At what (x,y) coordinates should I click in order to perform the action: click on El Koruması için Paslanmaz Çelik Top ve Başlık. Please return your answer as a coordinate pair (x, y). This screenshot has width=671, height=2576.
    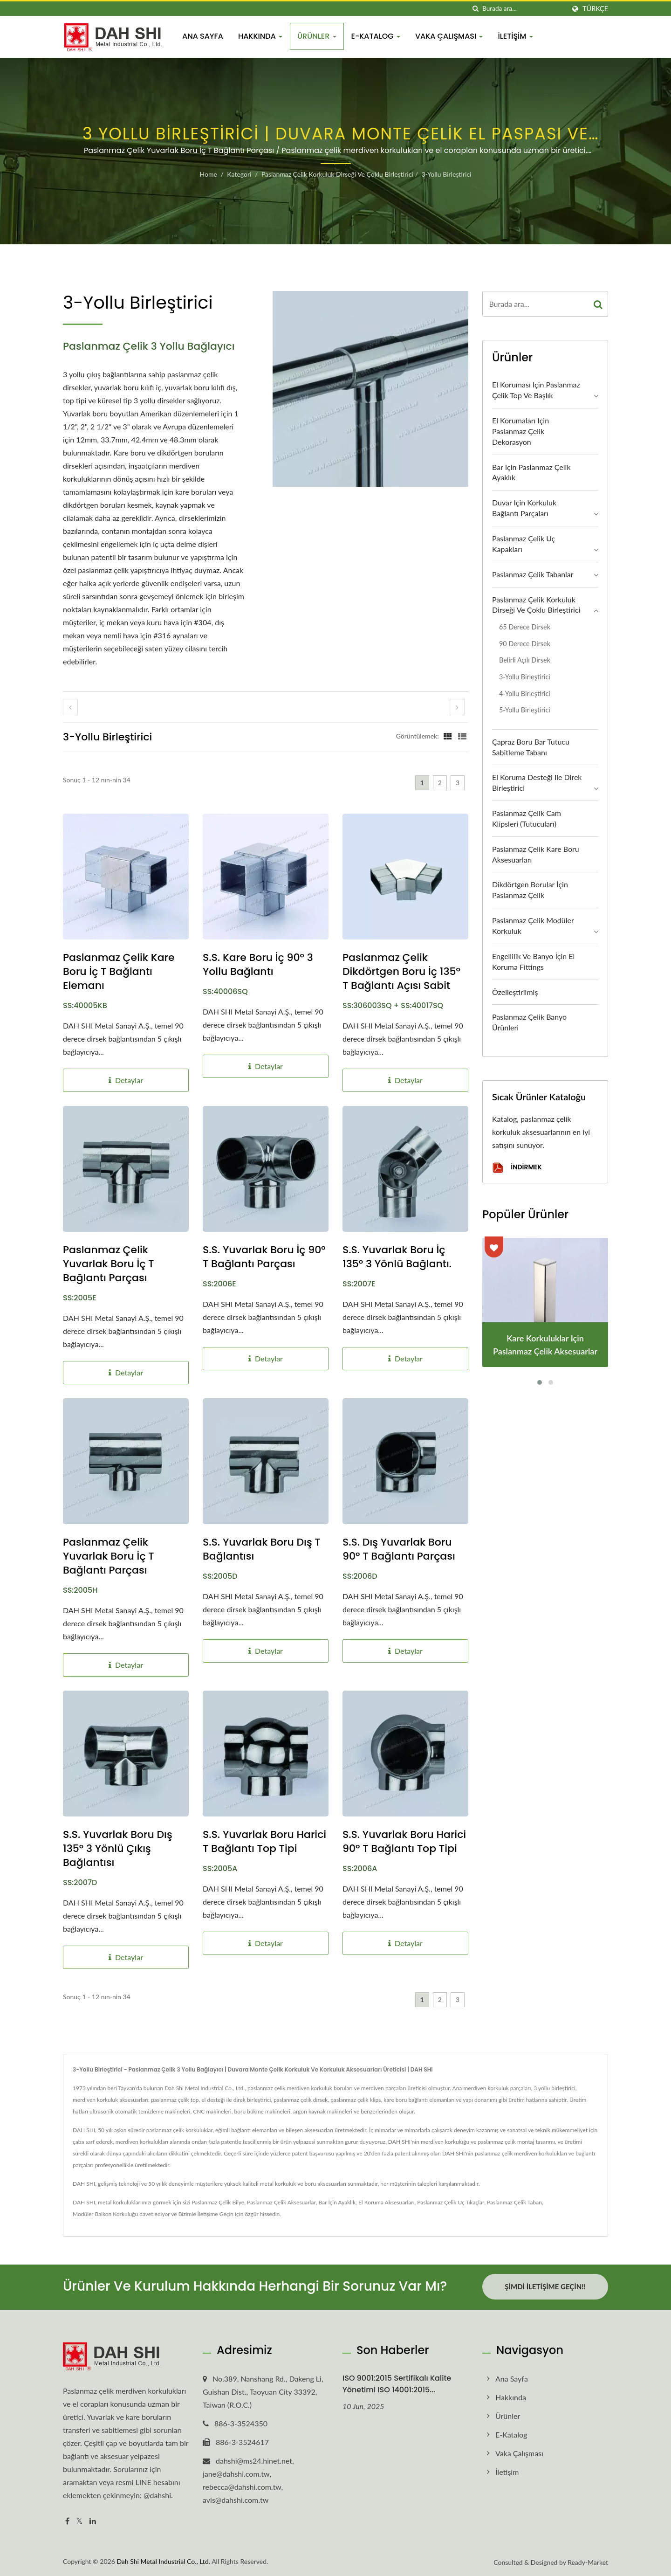
    Looking at the image, I should click on (536, 390).